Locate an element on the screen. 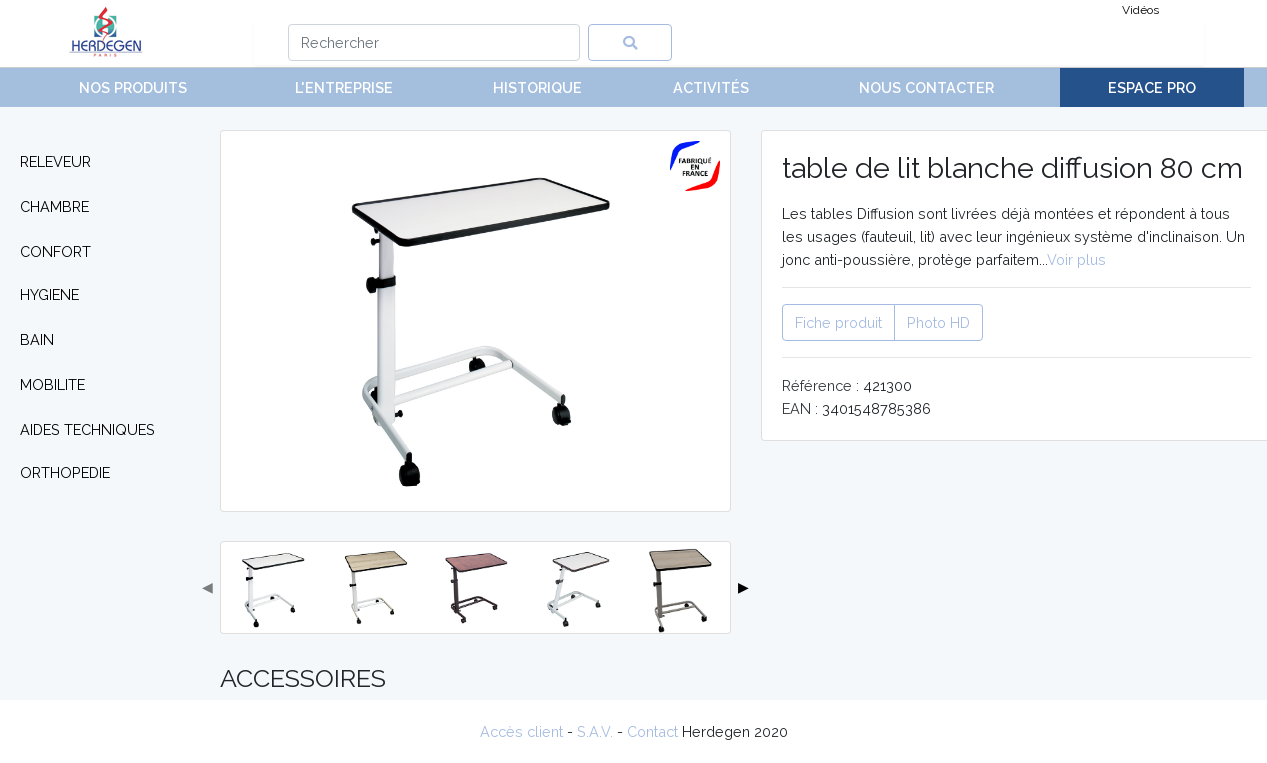 The height and width of the screenshot is (763, 1267). S.A.V. is located at coordinates (595, 731).